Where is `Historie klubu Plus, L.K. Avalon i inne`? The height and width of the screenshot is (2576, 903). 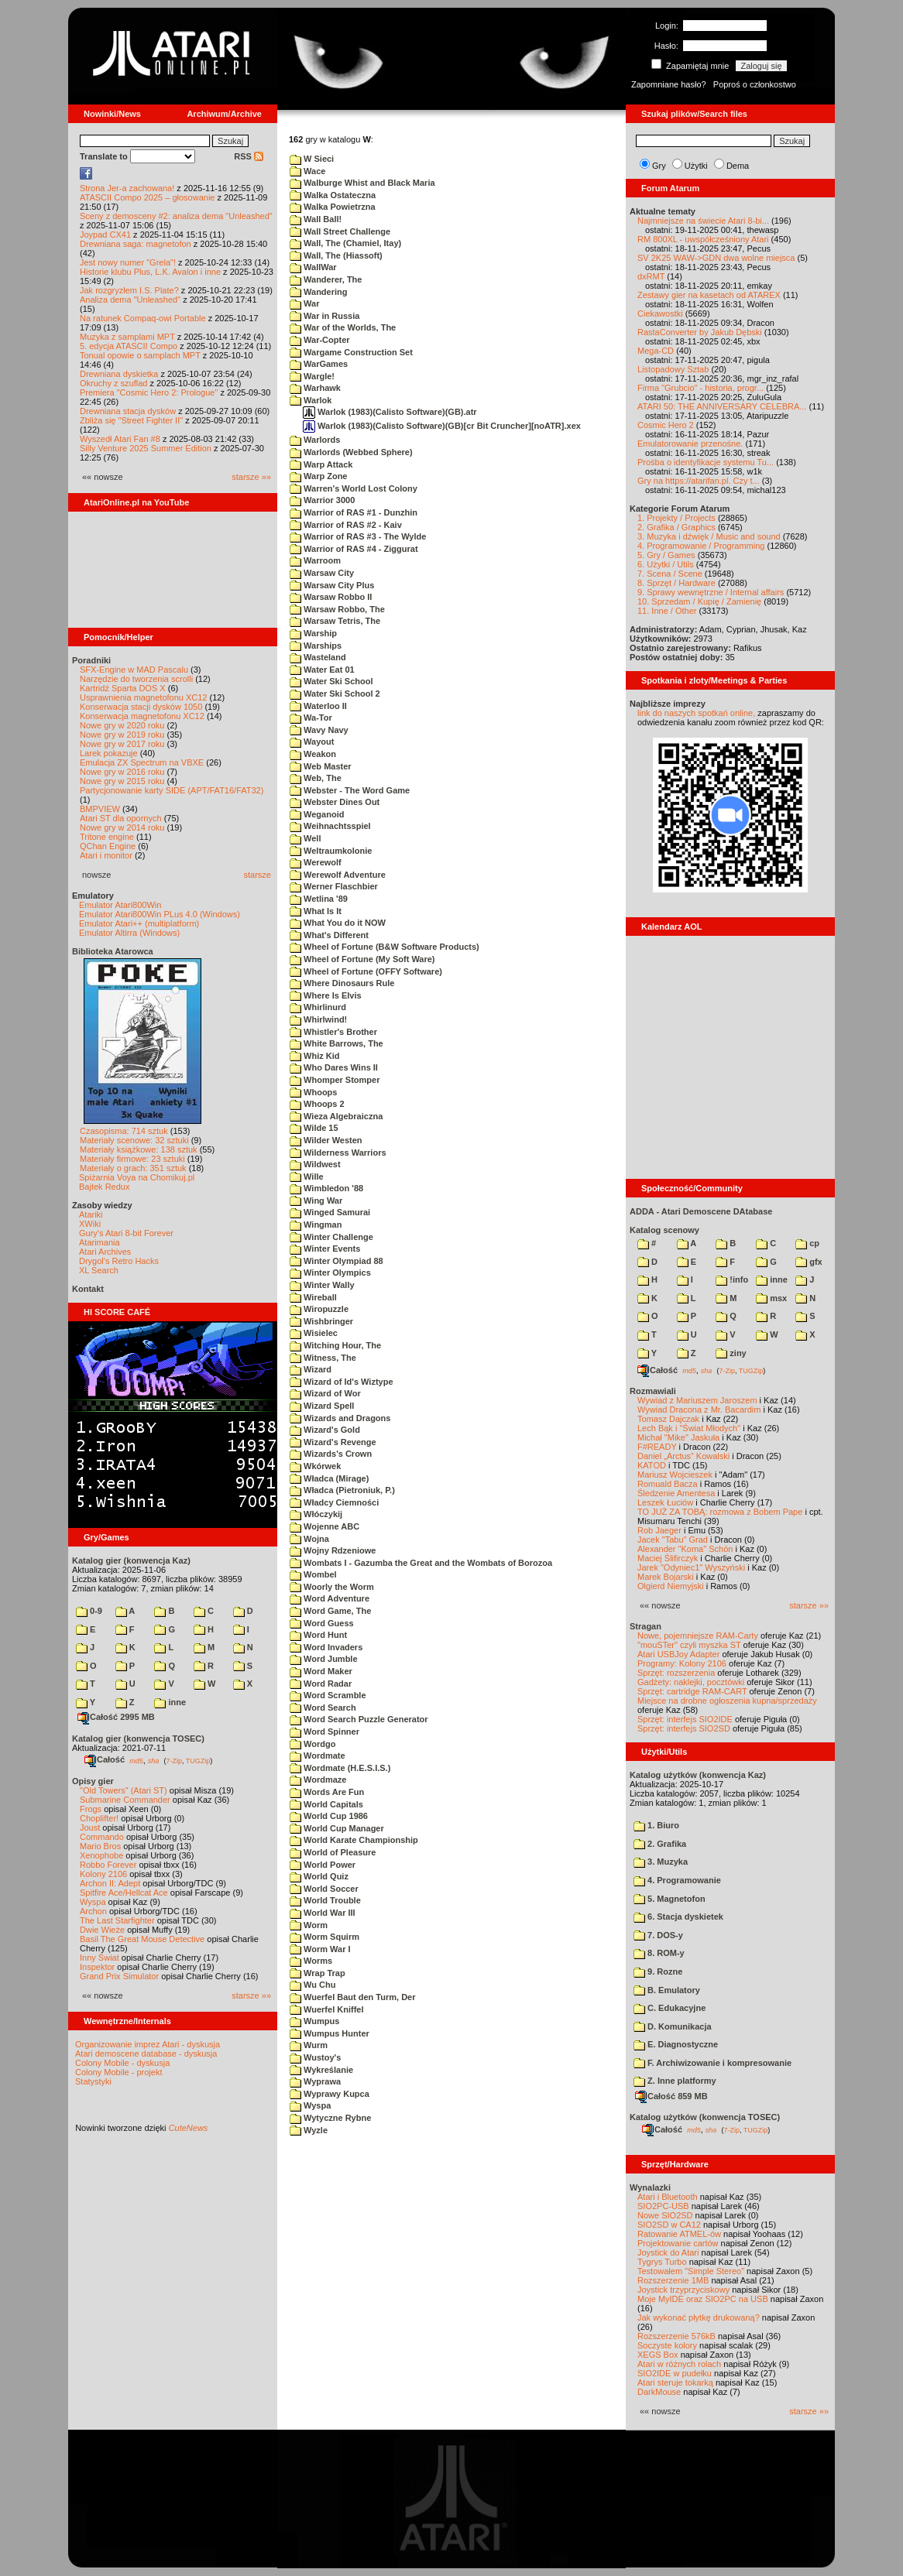
Historie klubu Plus, L.K. Avalon i inne is located at coordinates (150, 271).